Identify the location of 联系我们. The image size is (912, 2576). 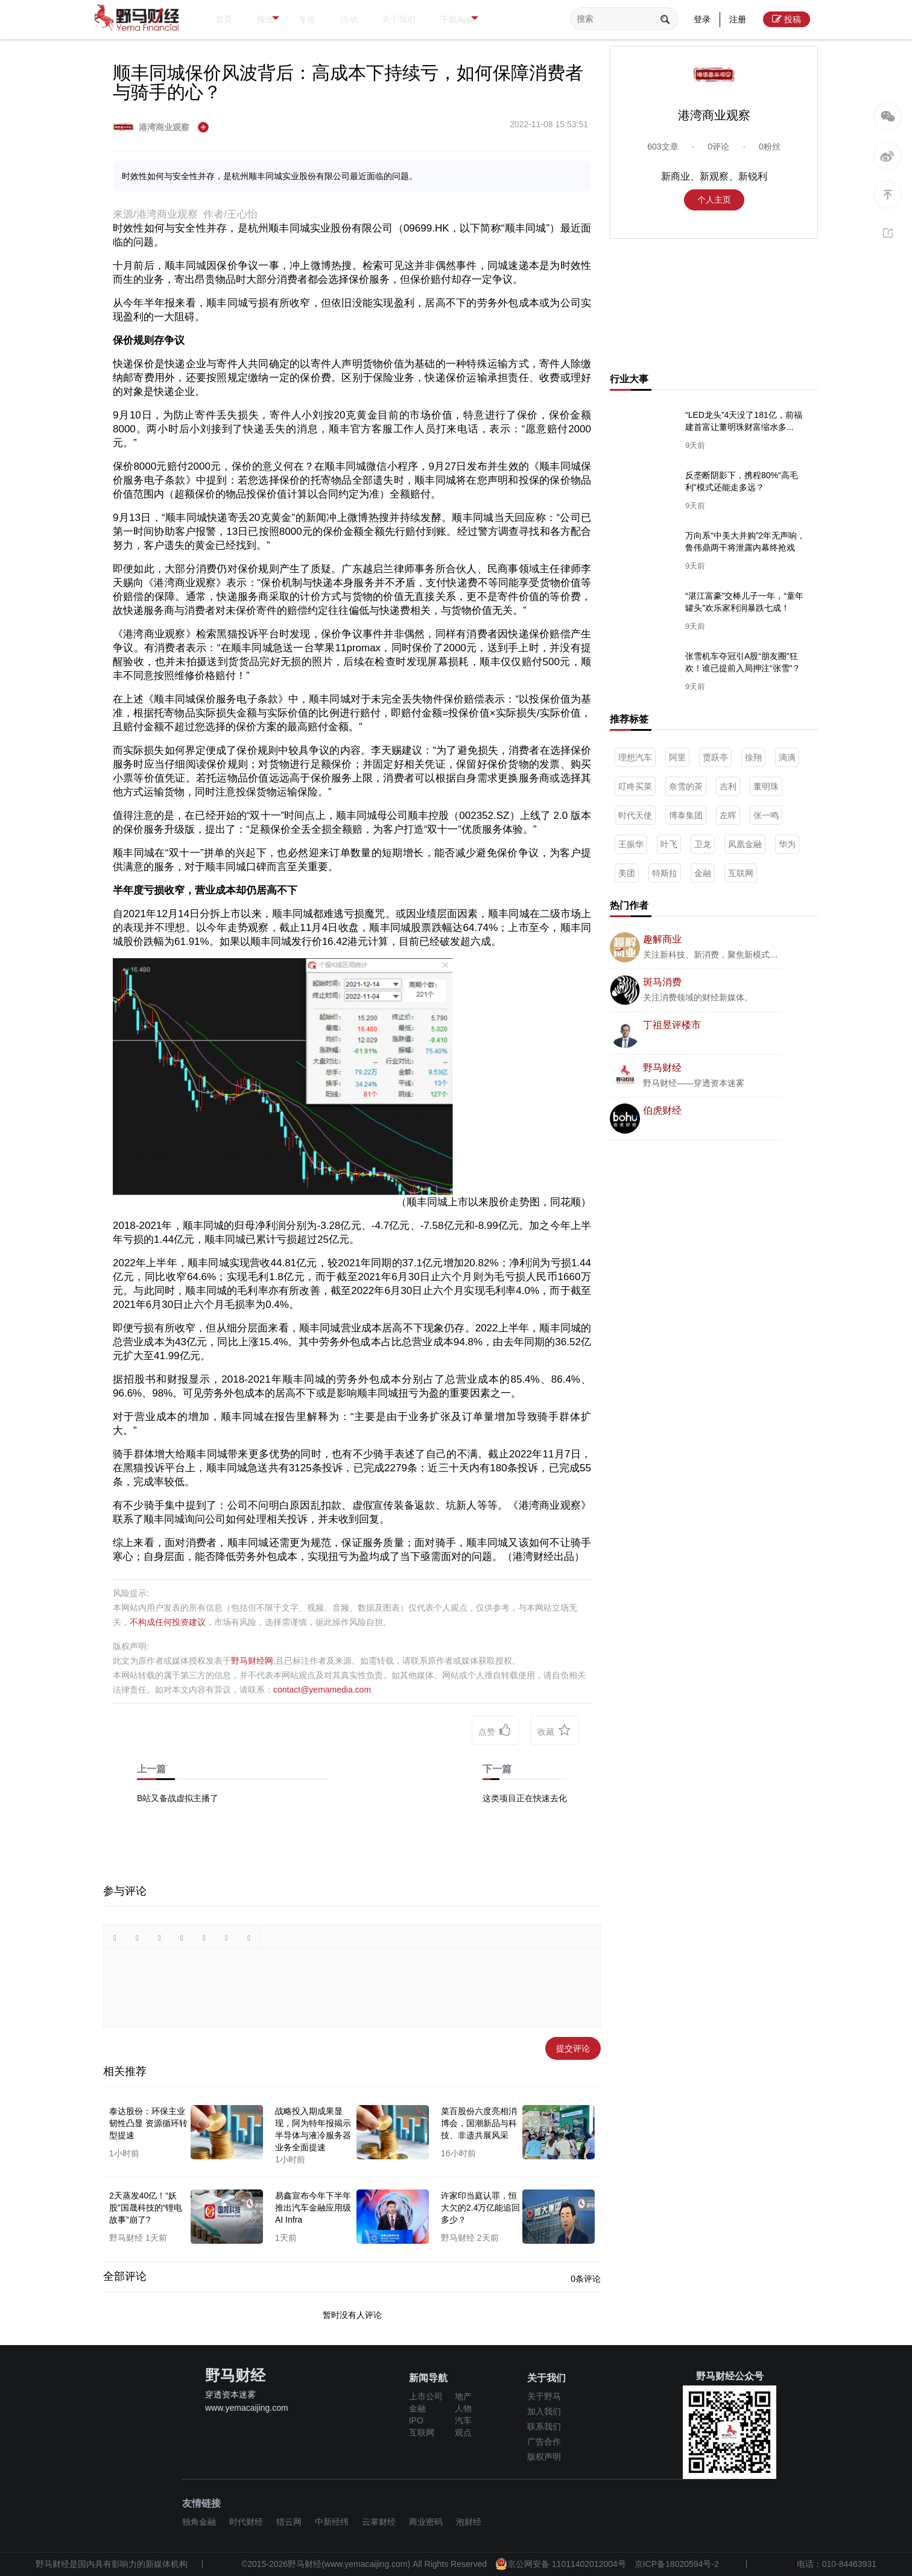
(544, 2426).